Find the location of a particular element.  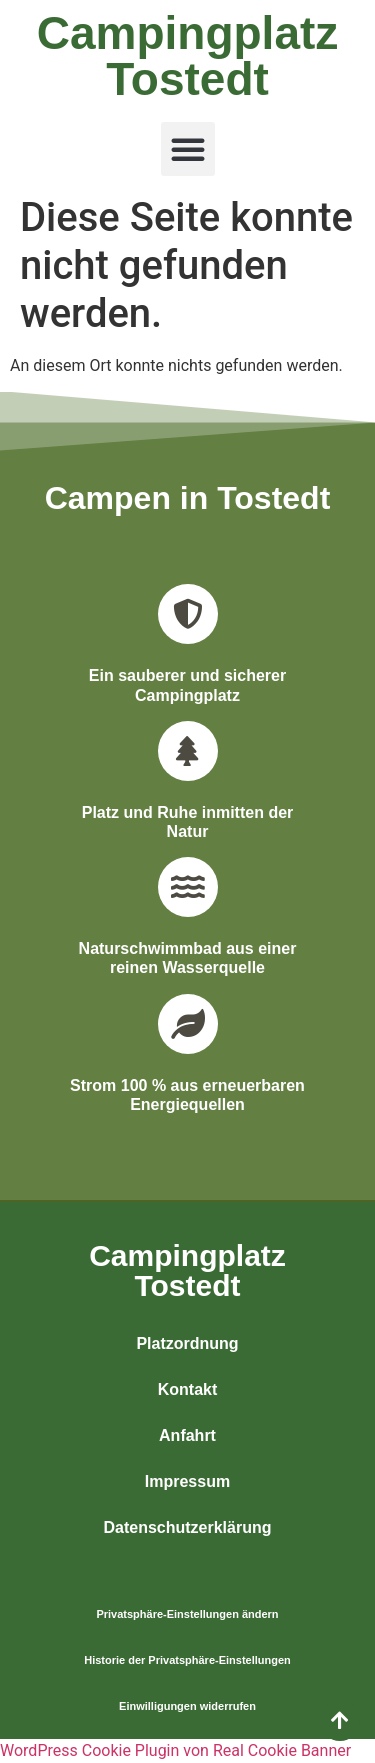

Datenschutzerklärung is located at coordinates (187, 1527).